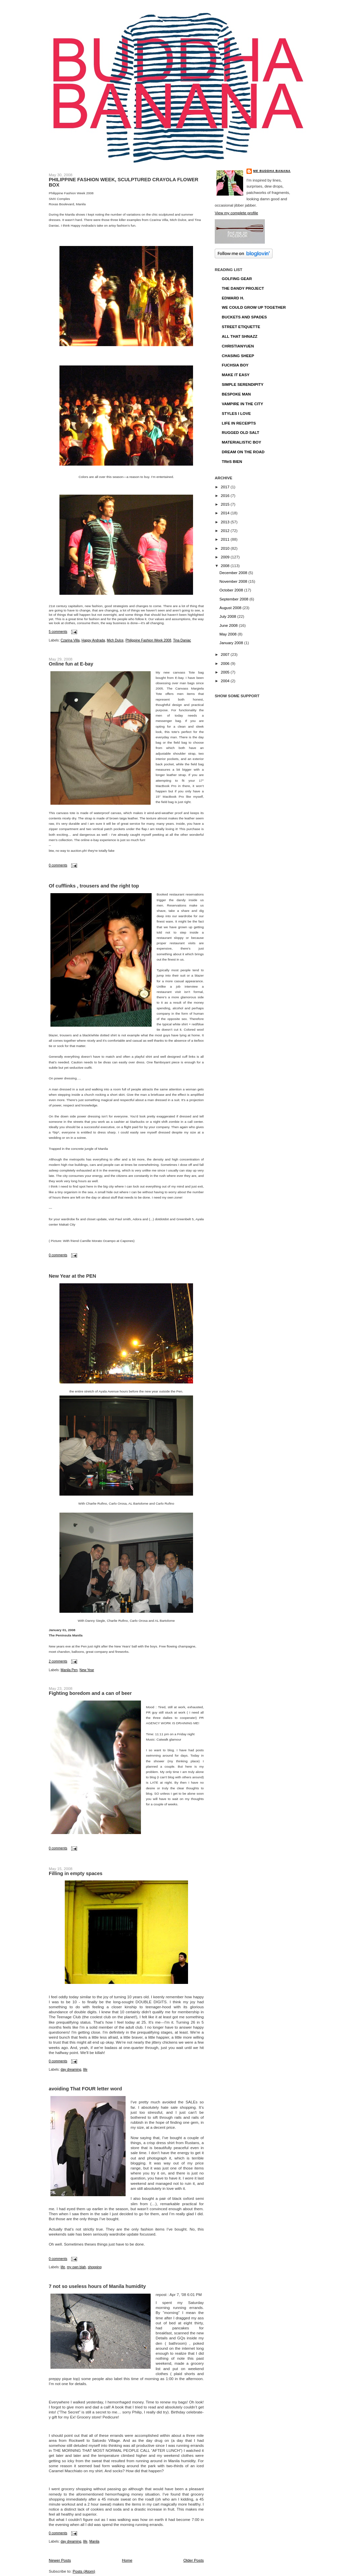 Image resolution: width=342 pixels, height=2576 pixels. What do you see at coordinates (70, 640) in the screenshot?
I see `Czarina Villa` at bounding box center [70, 640].